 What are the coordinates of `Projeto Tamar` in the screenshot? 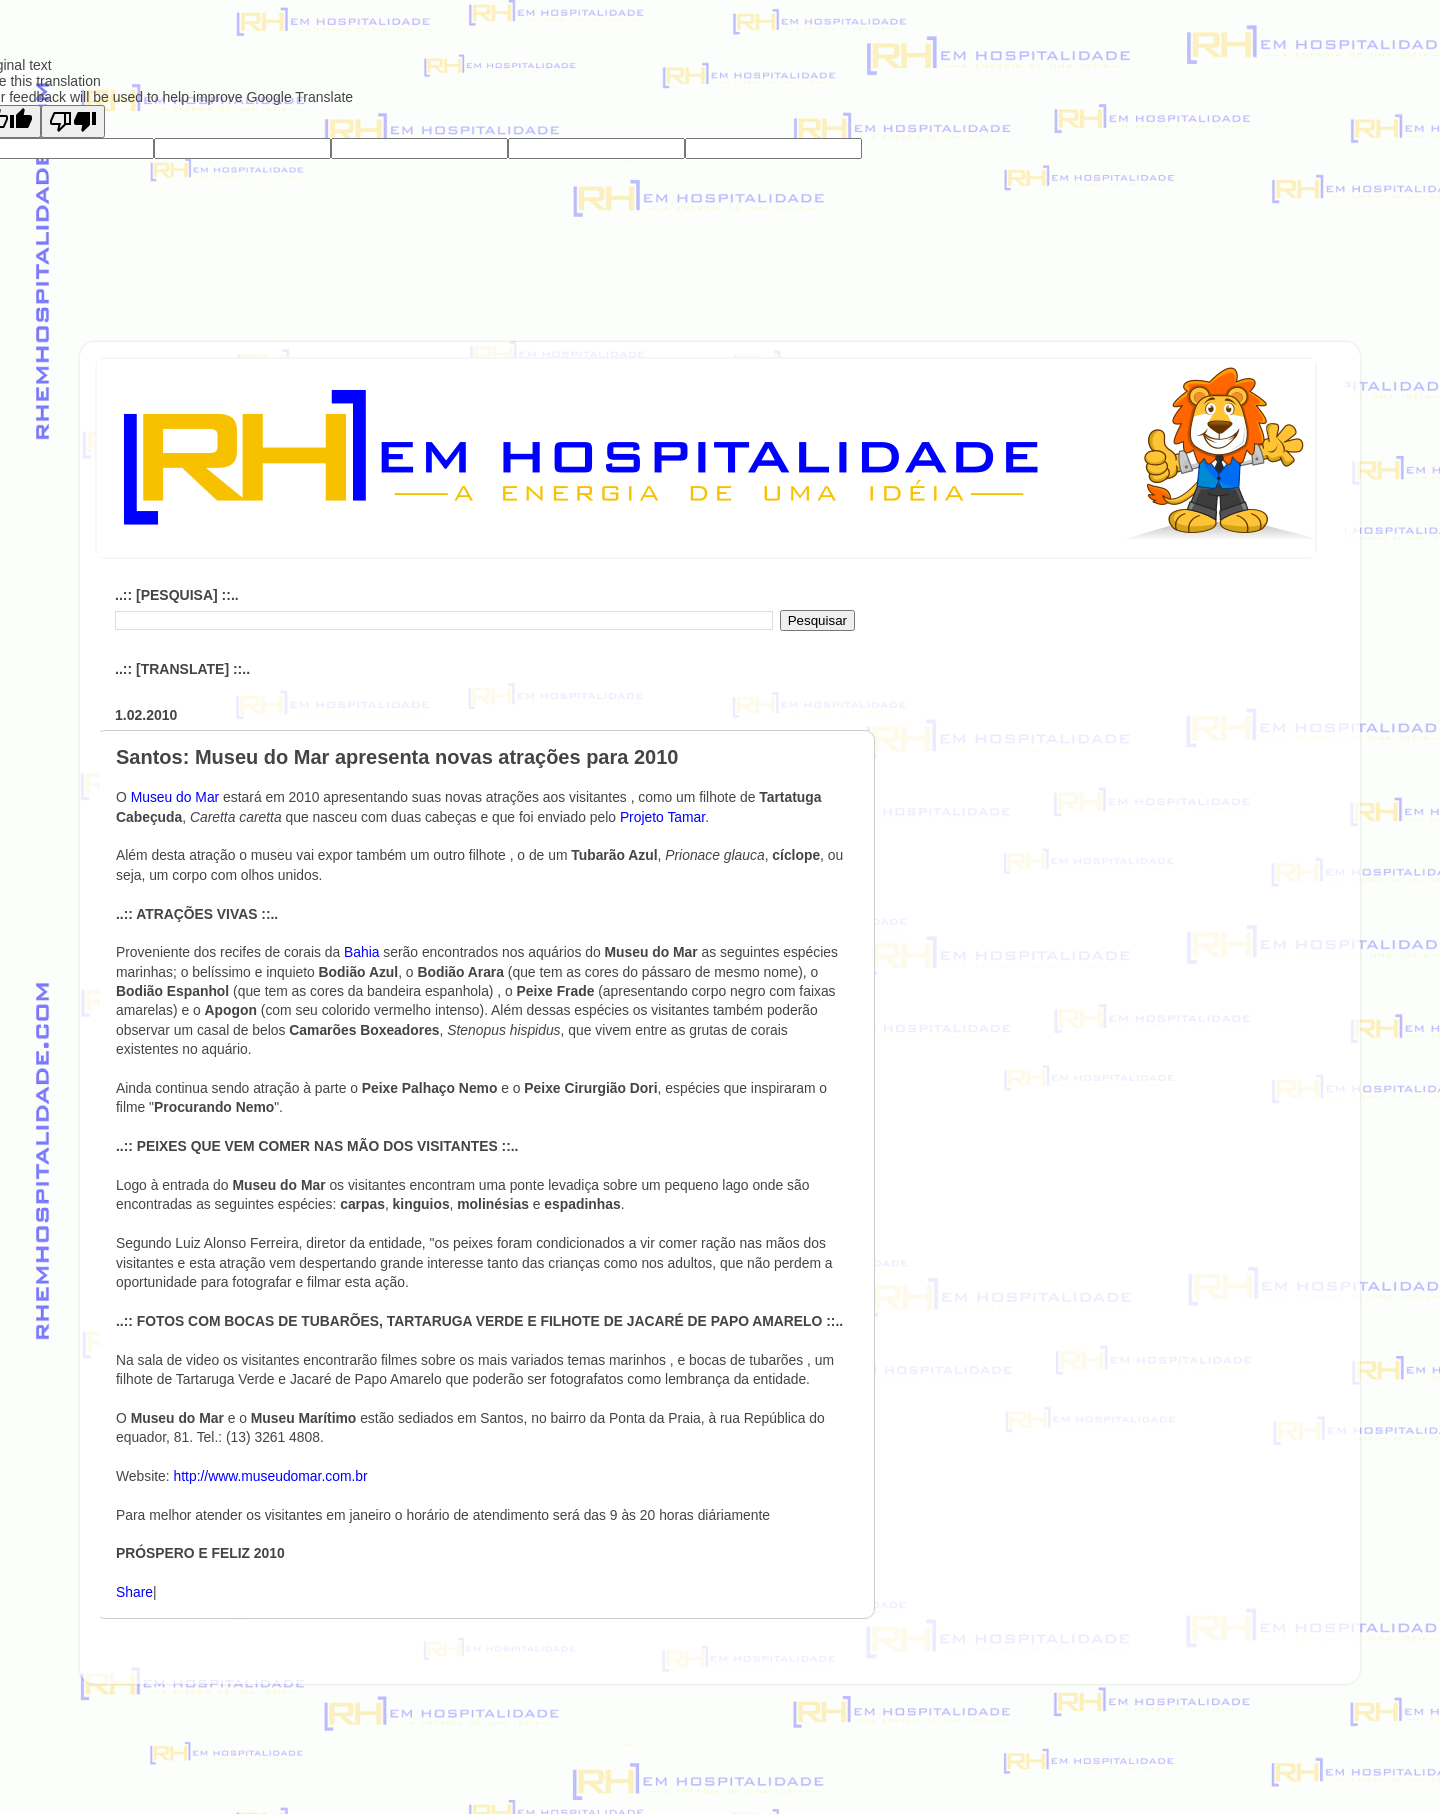 It's located at (662, 817).